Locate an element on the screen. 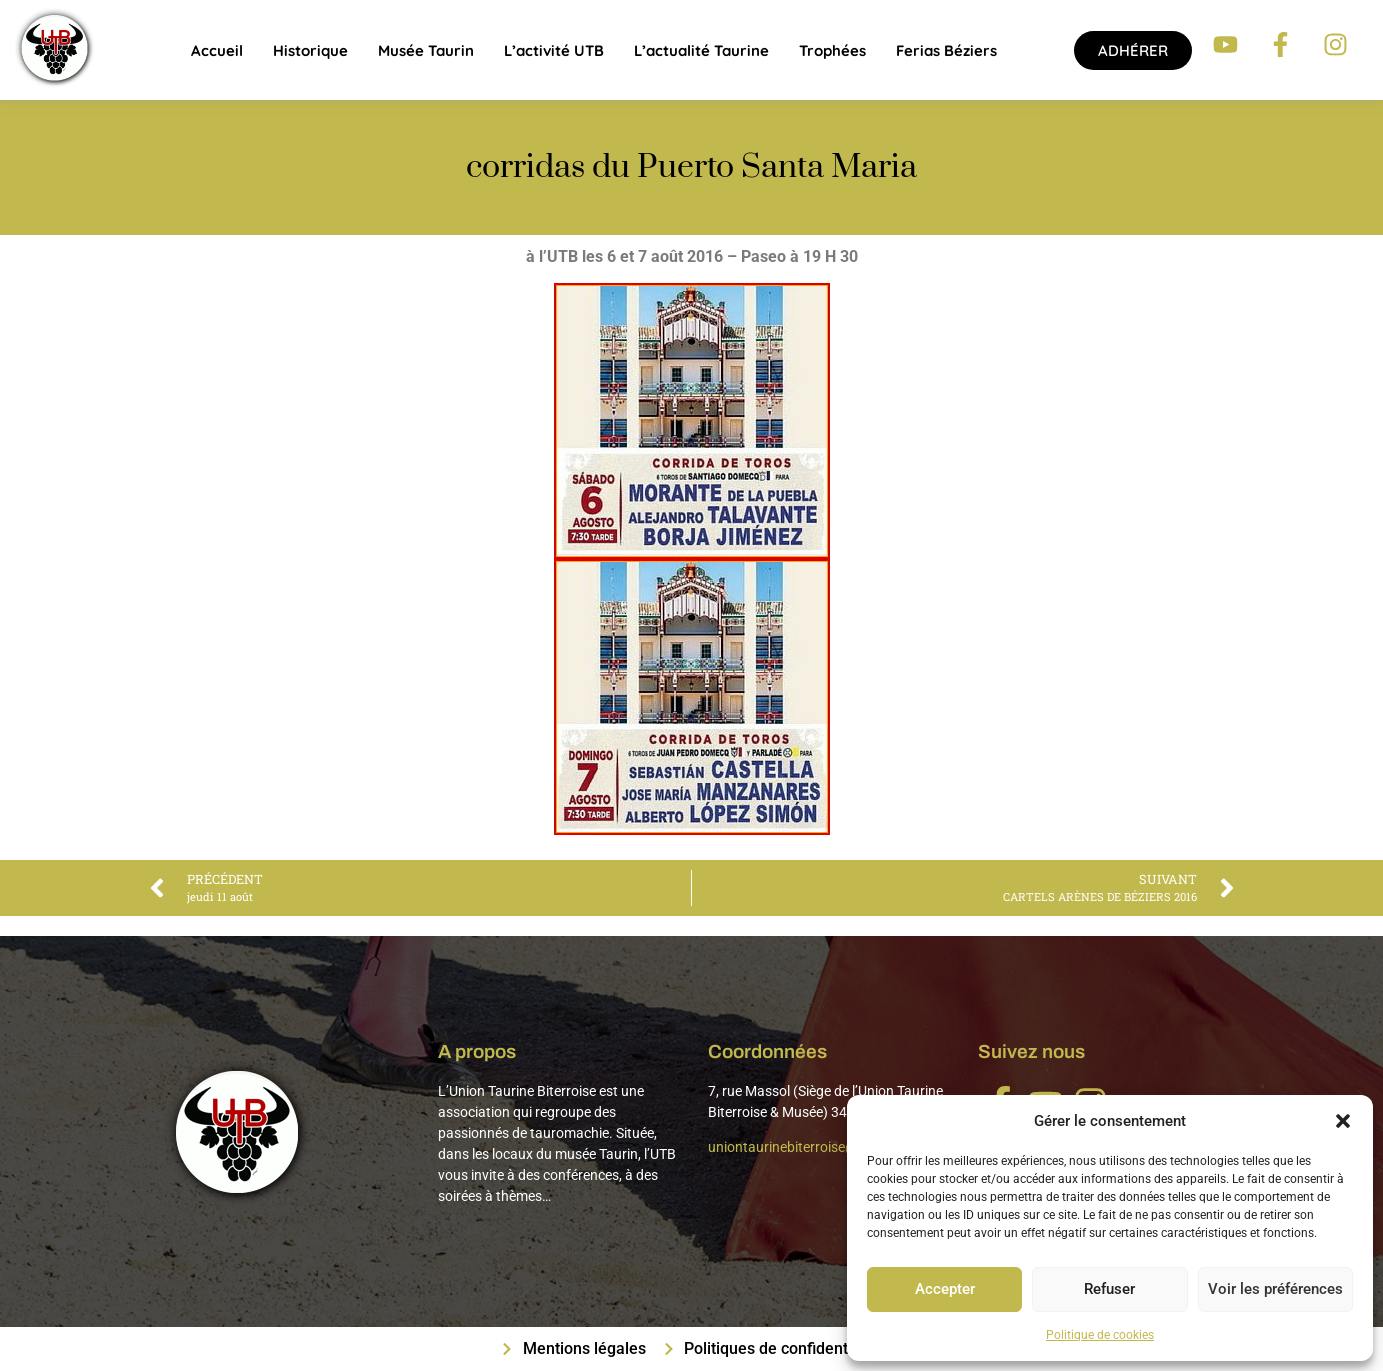 Image resolution: width=1383 pixels, height=1371 pixels. Refuser is located at coordinates (1108, 1290).